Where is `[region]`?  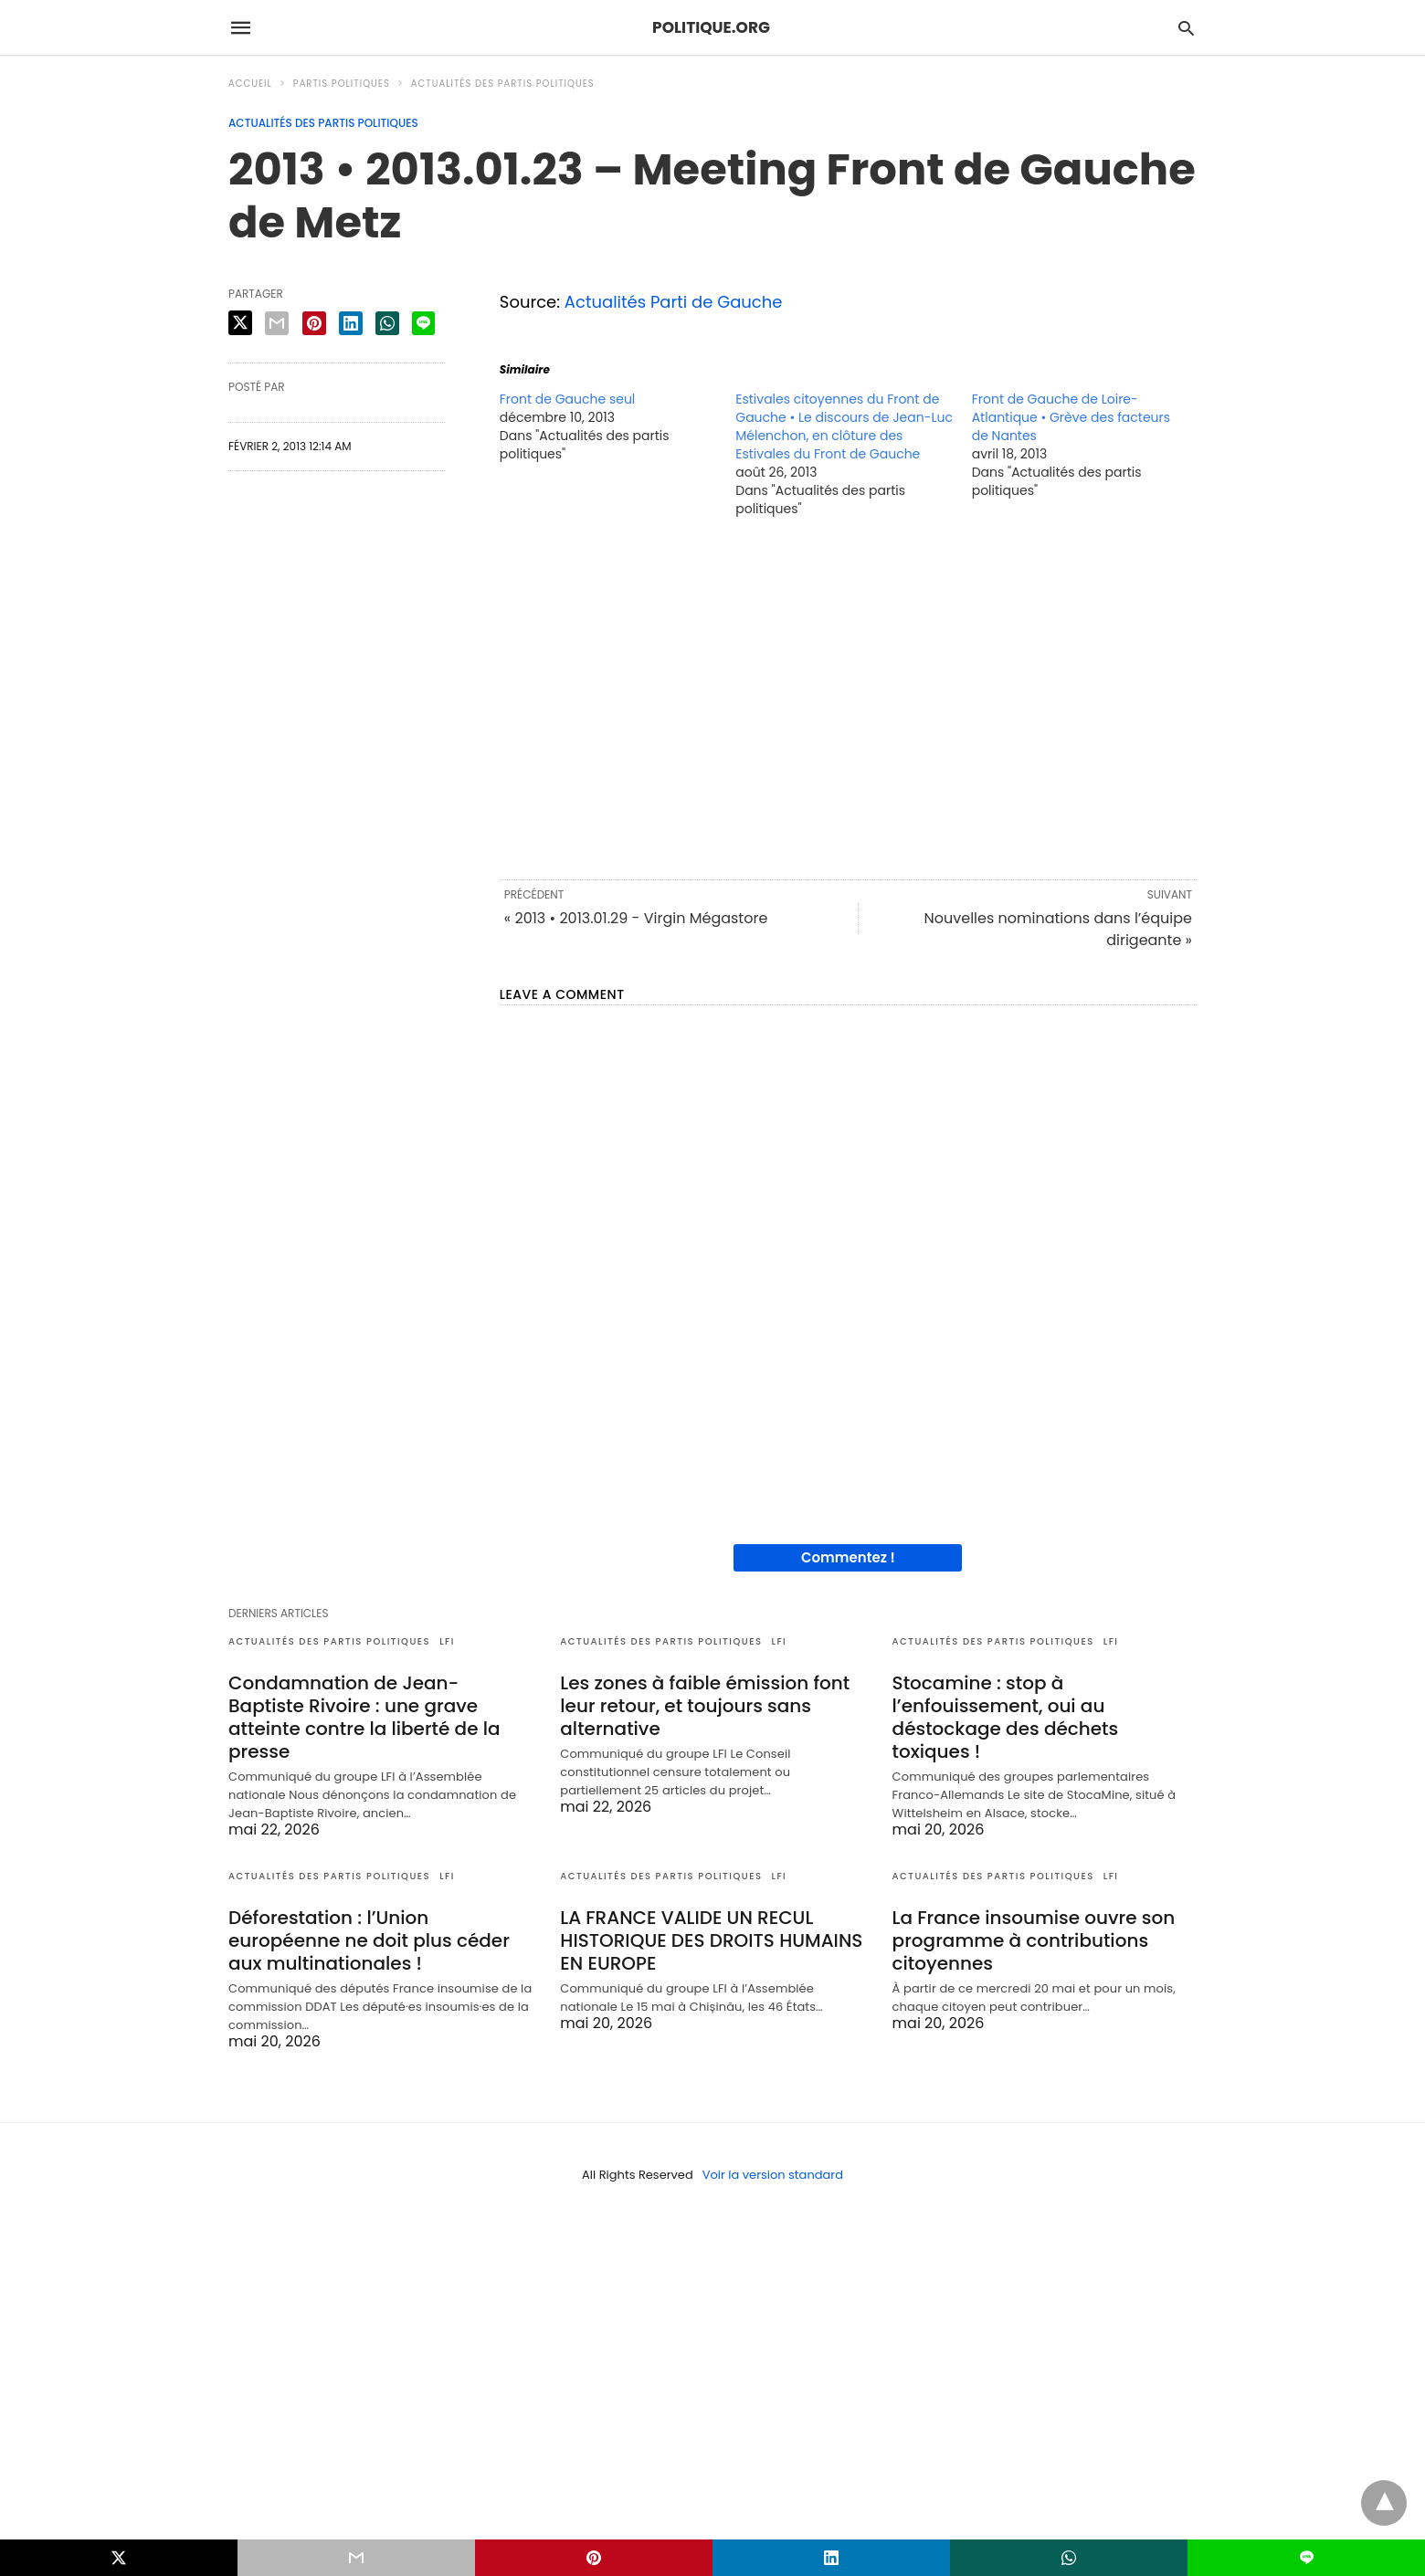
[region] is located at coordinates (848, 697).